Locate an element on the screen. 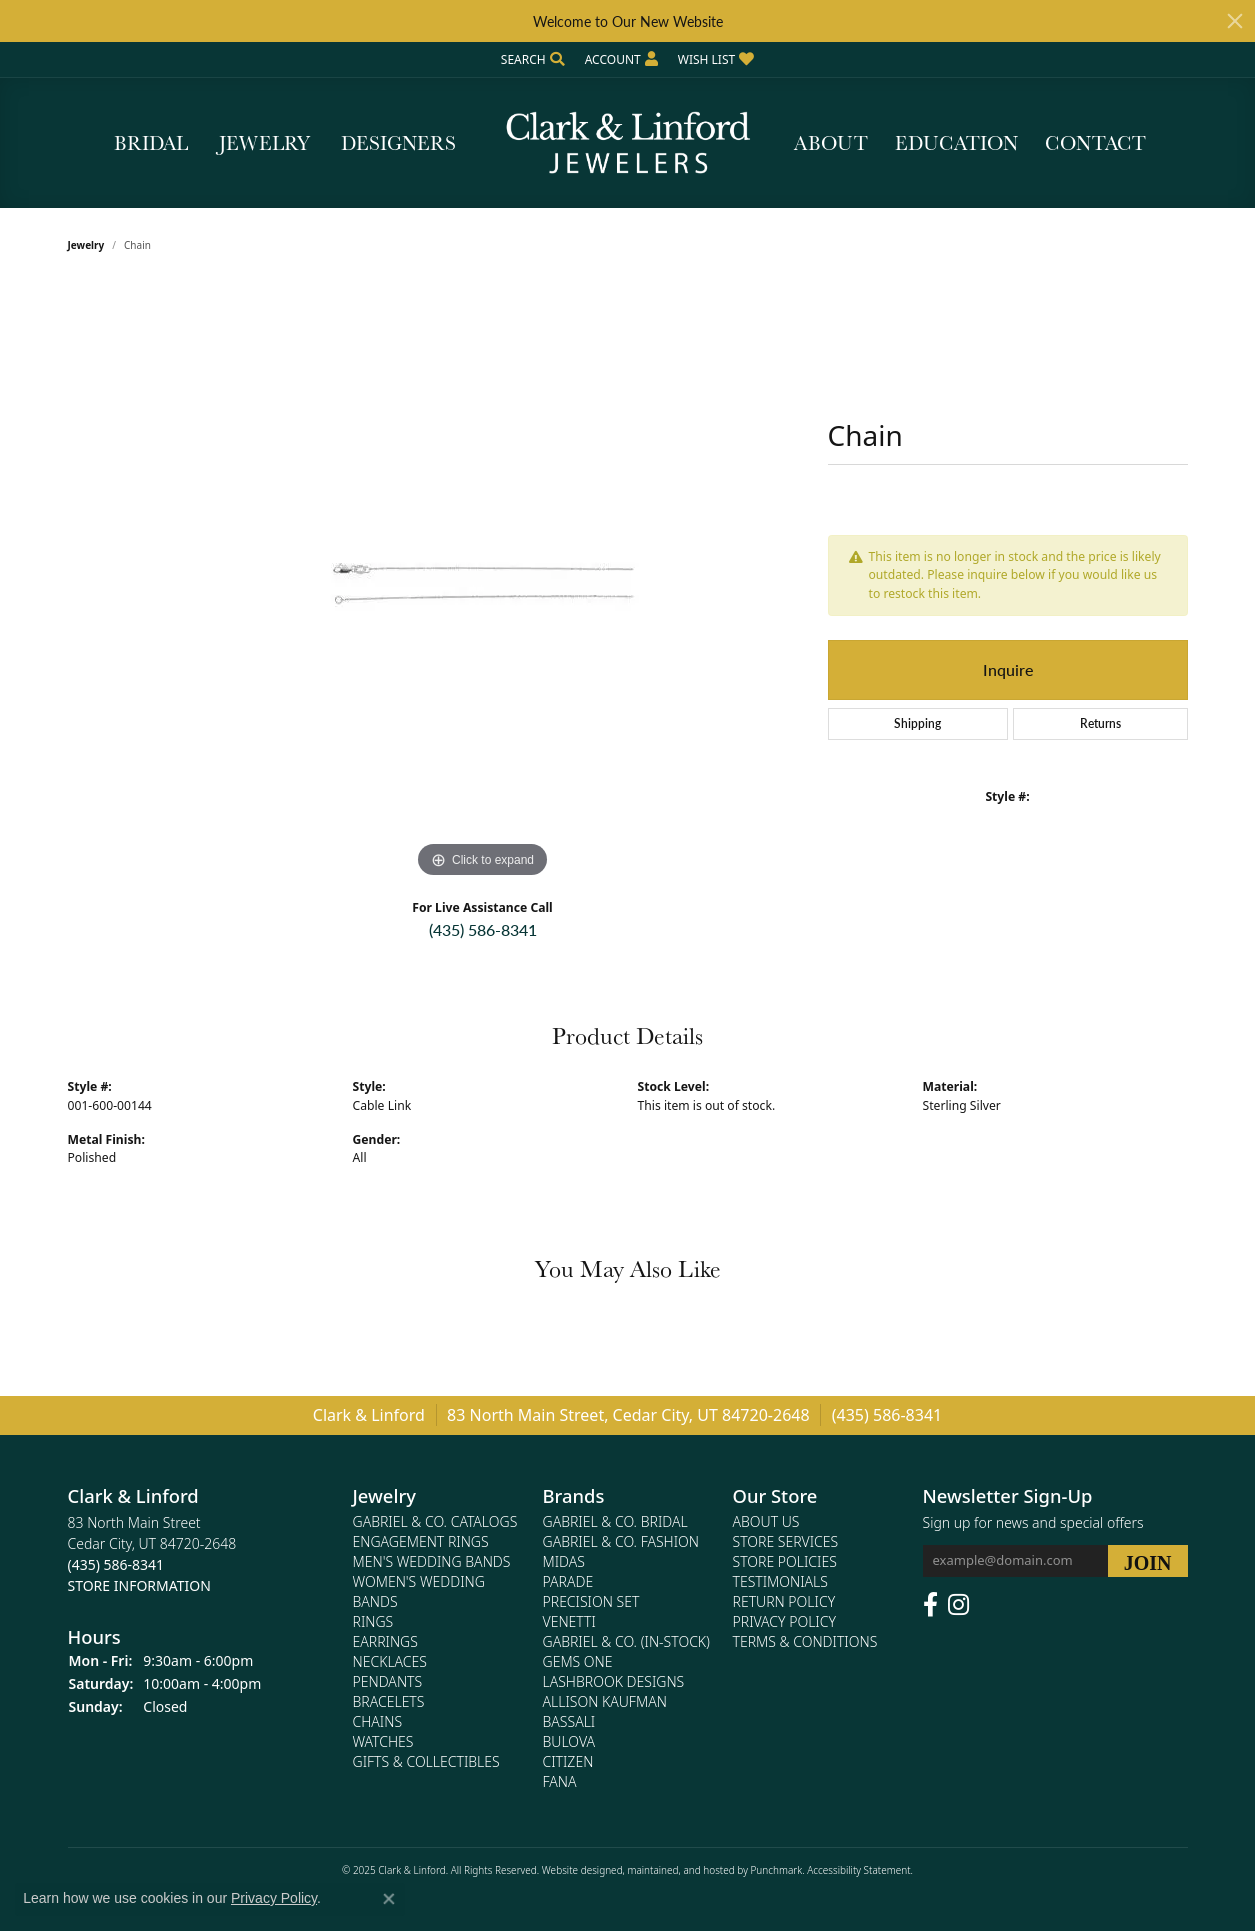 Image resolution: width=1255 pixels, height=1931 pixels. Punchmark [Visit Punchmark.com] is located at coordinates (776, 1870).